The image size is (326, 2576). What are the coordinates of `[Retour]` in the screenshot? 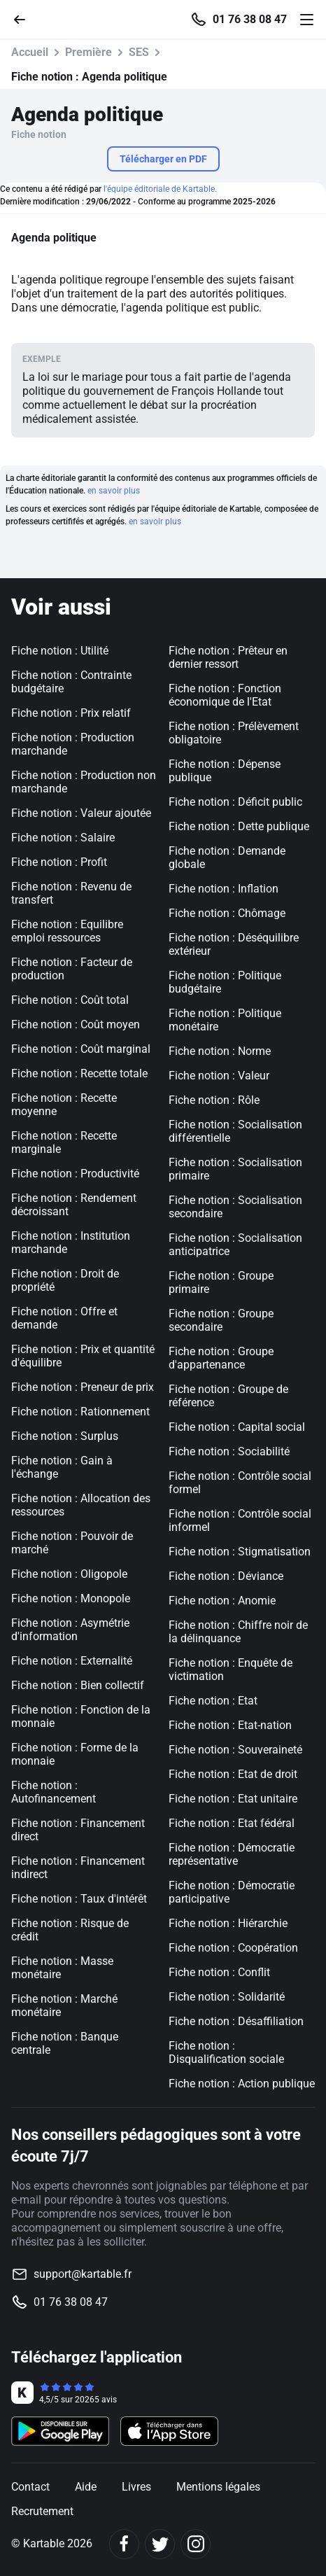 It's located at (25, 18).